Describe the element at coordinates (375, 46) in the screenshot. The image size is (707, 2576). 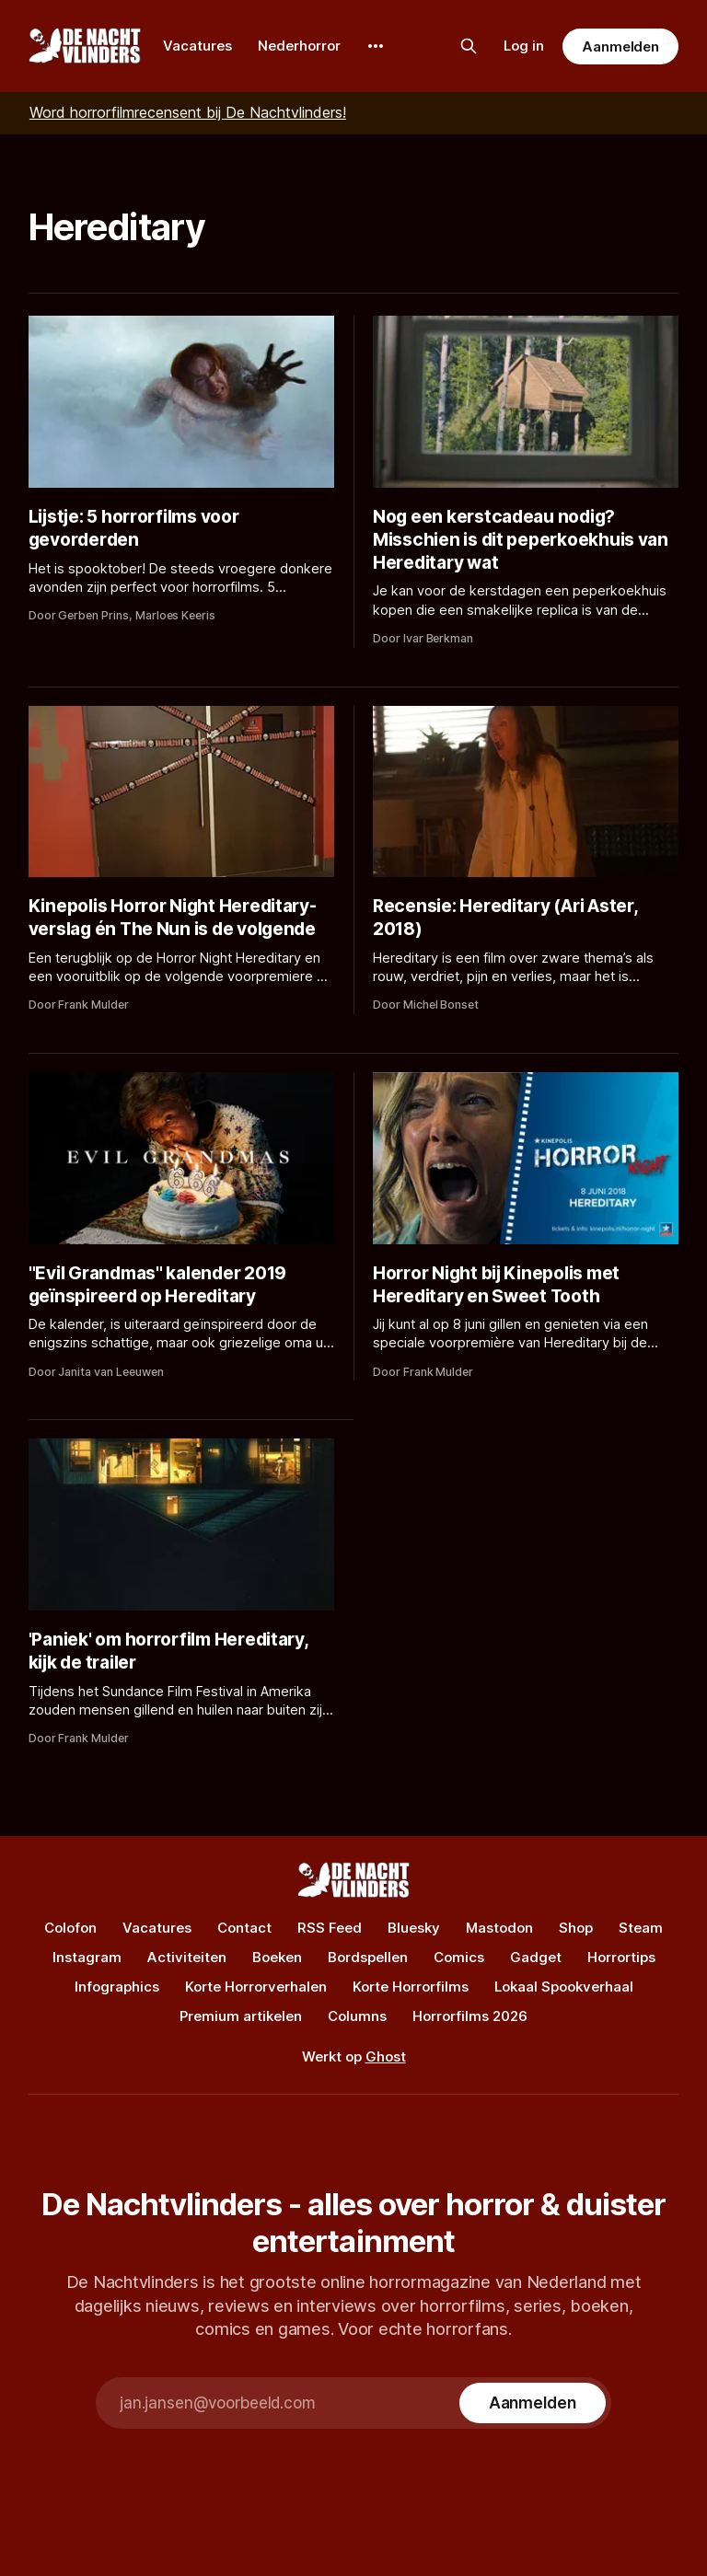
I see `[More]` at that location.